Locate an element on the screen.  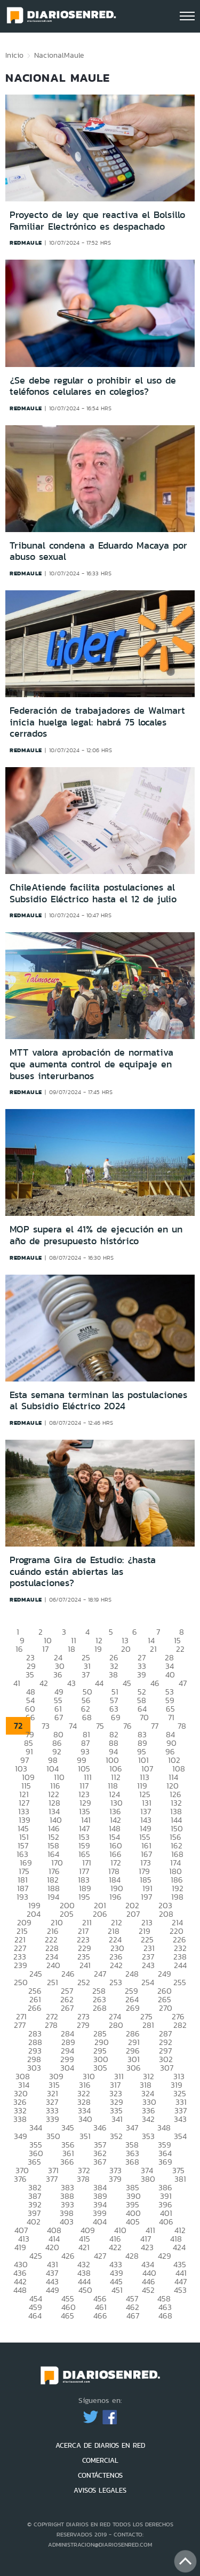
MOP supera el 41% de ejecución en un año de presupuesto histórico is located at coordinates (96, 1235).